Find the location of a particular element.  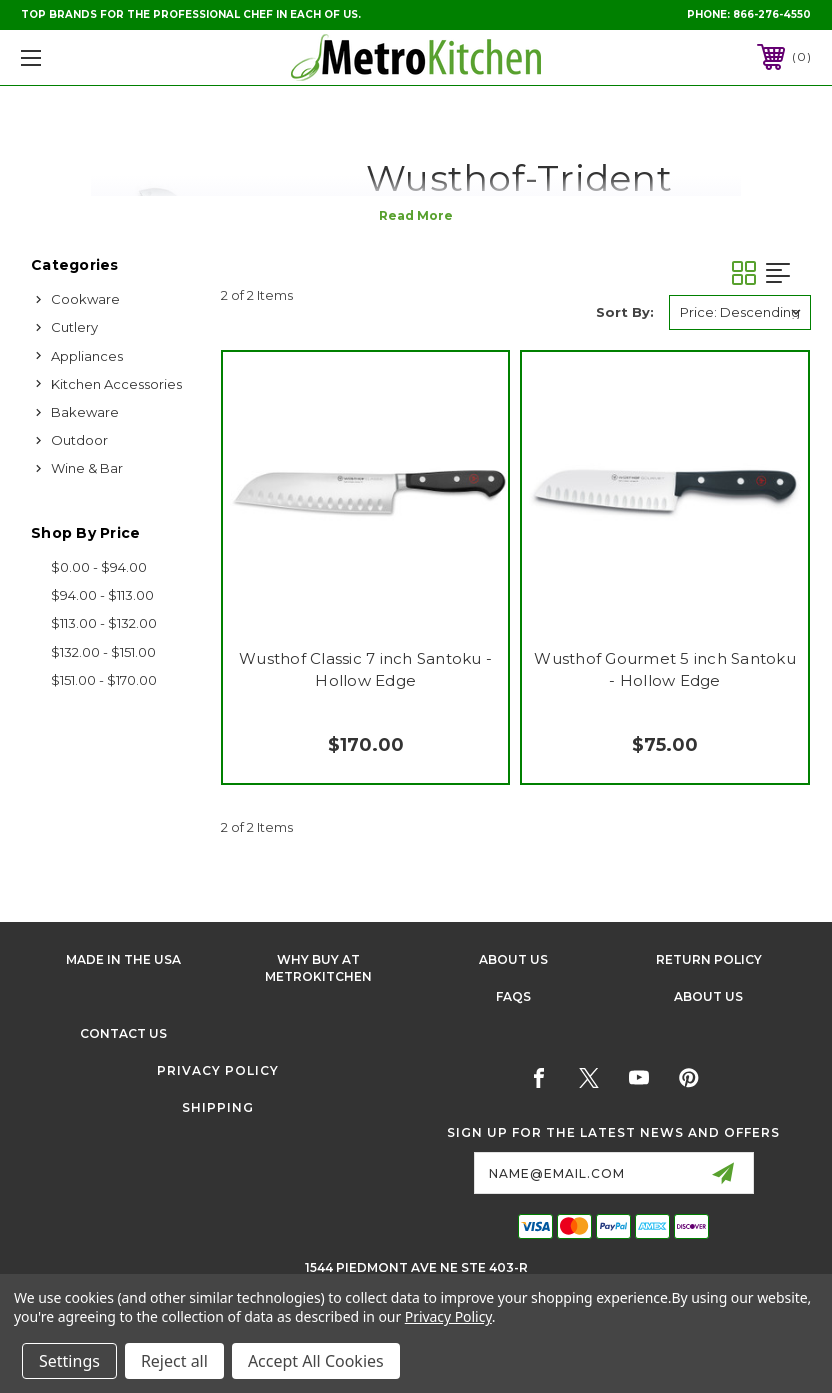

$132.00 - $151.00 is located at coordinates (103, 652).